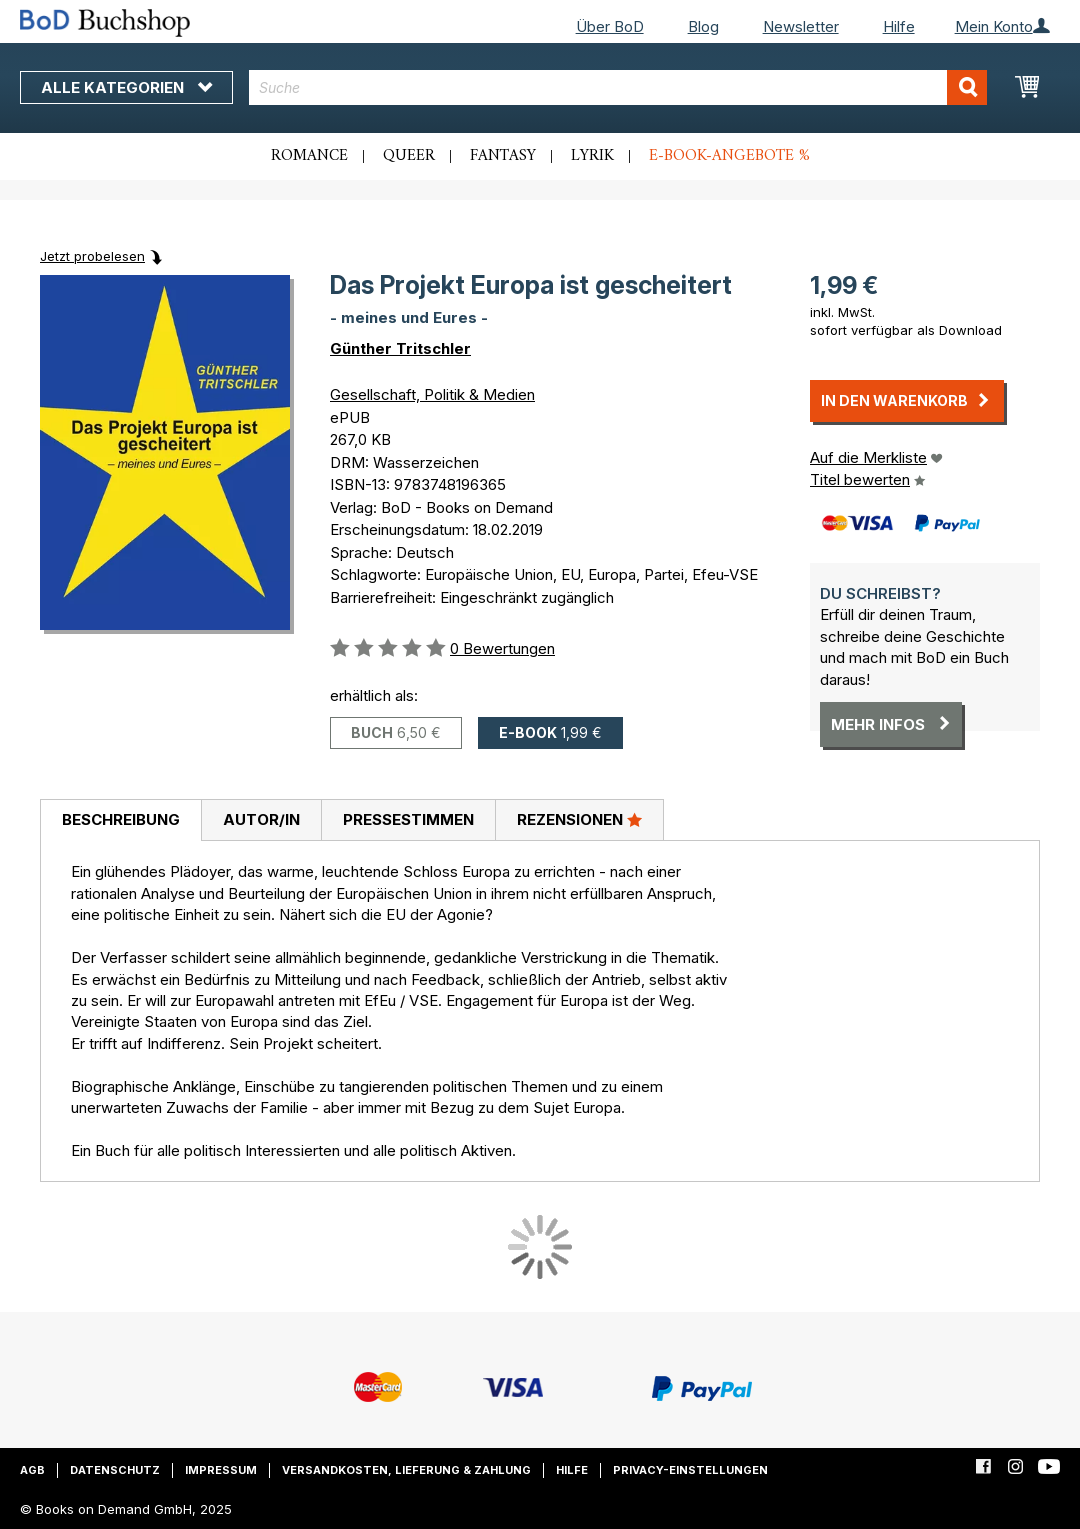  I want to click on [tab], so click(120, 821).